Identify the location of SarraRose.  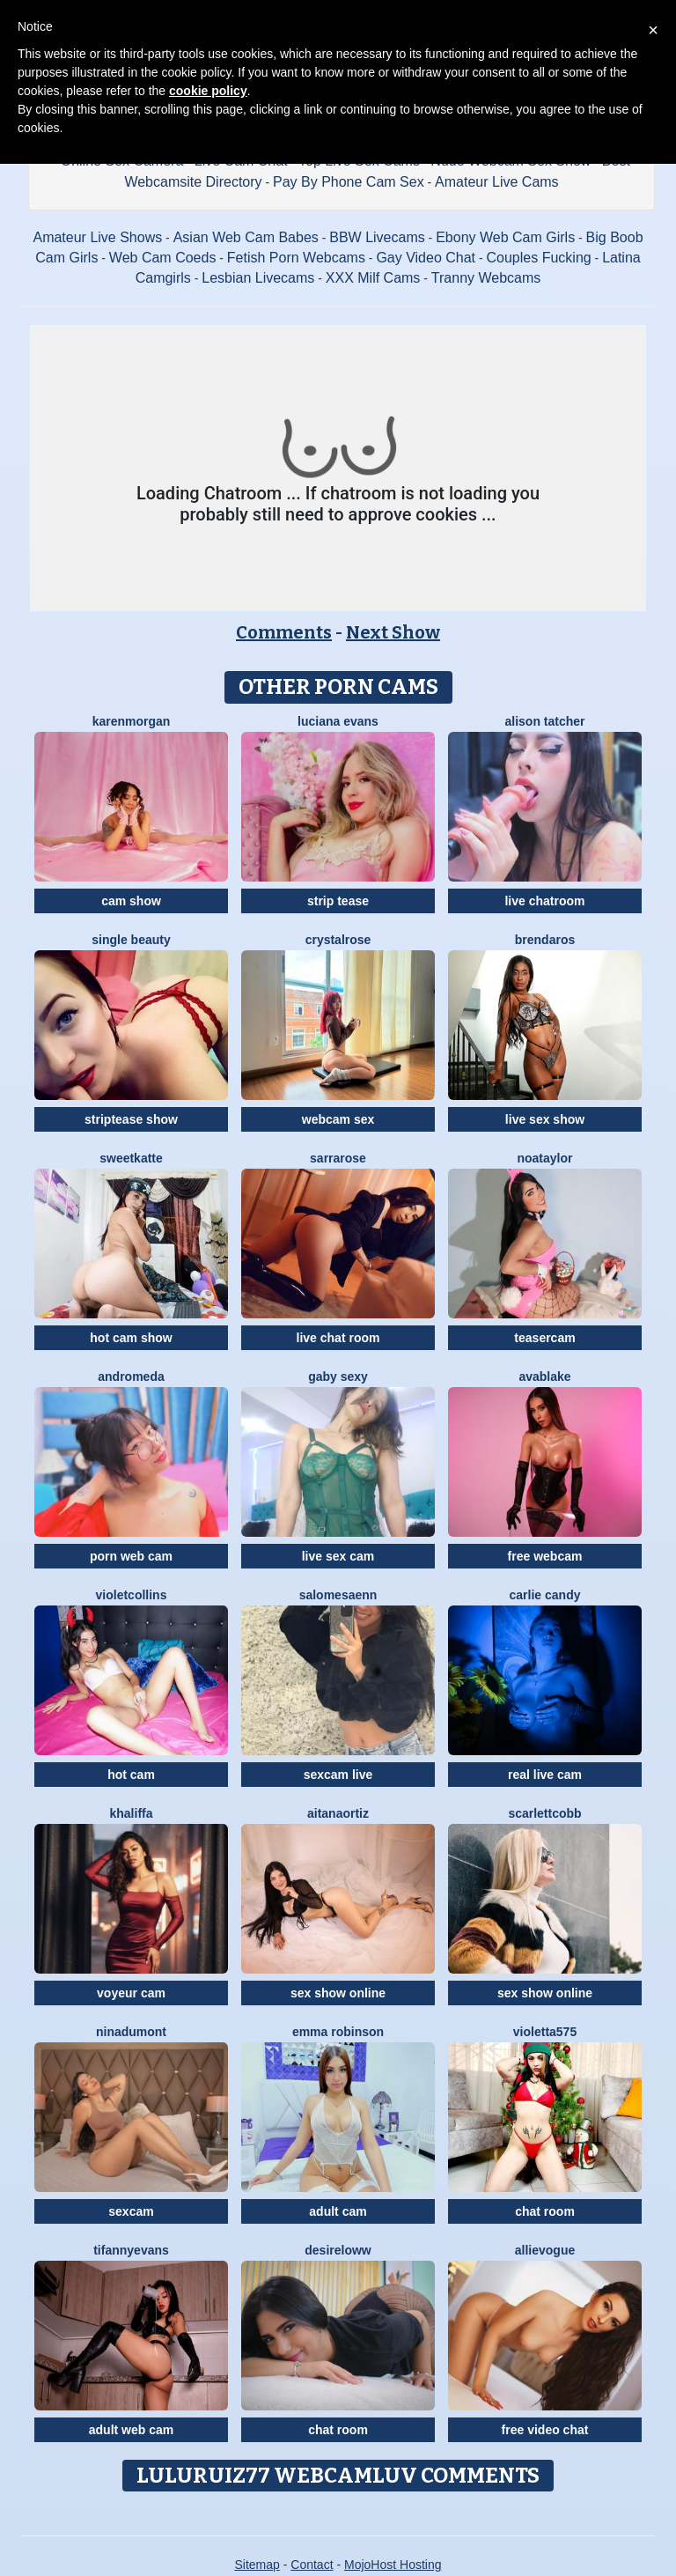
(338, 1158).